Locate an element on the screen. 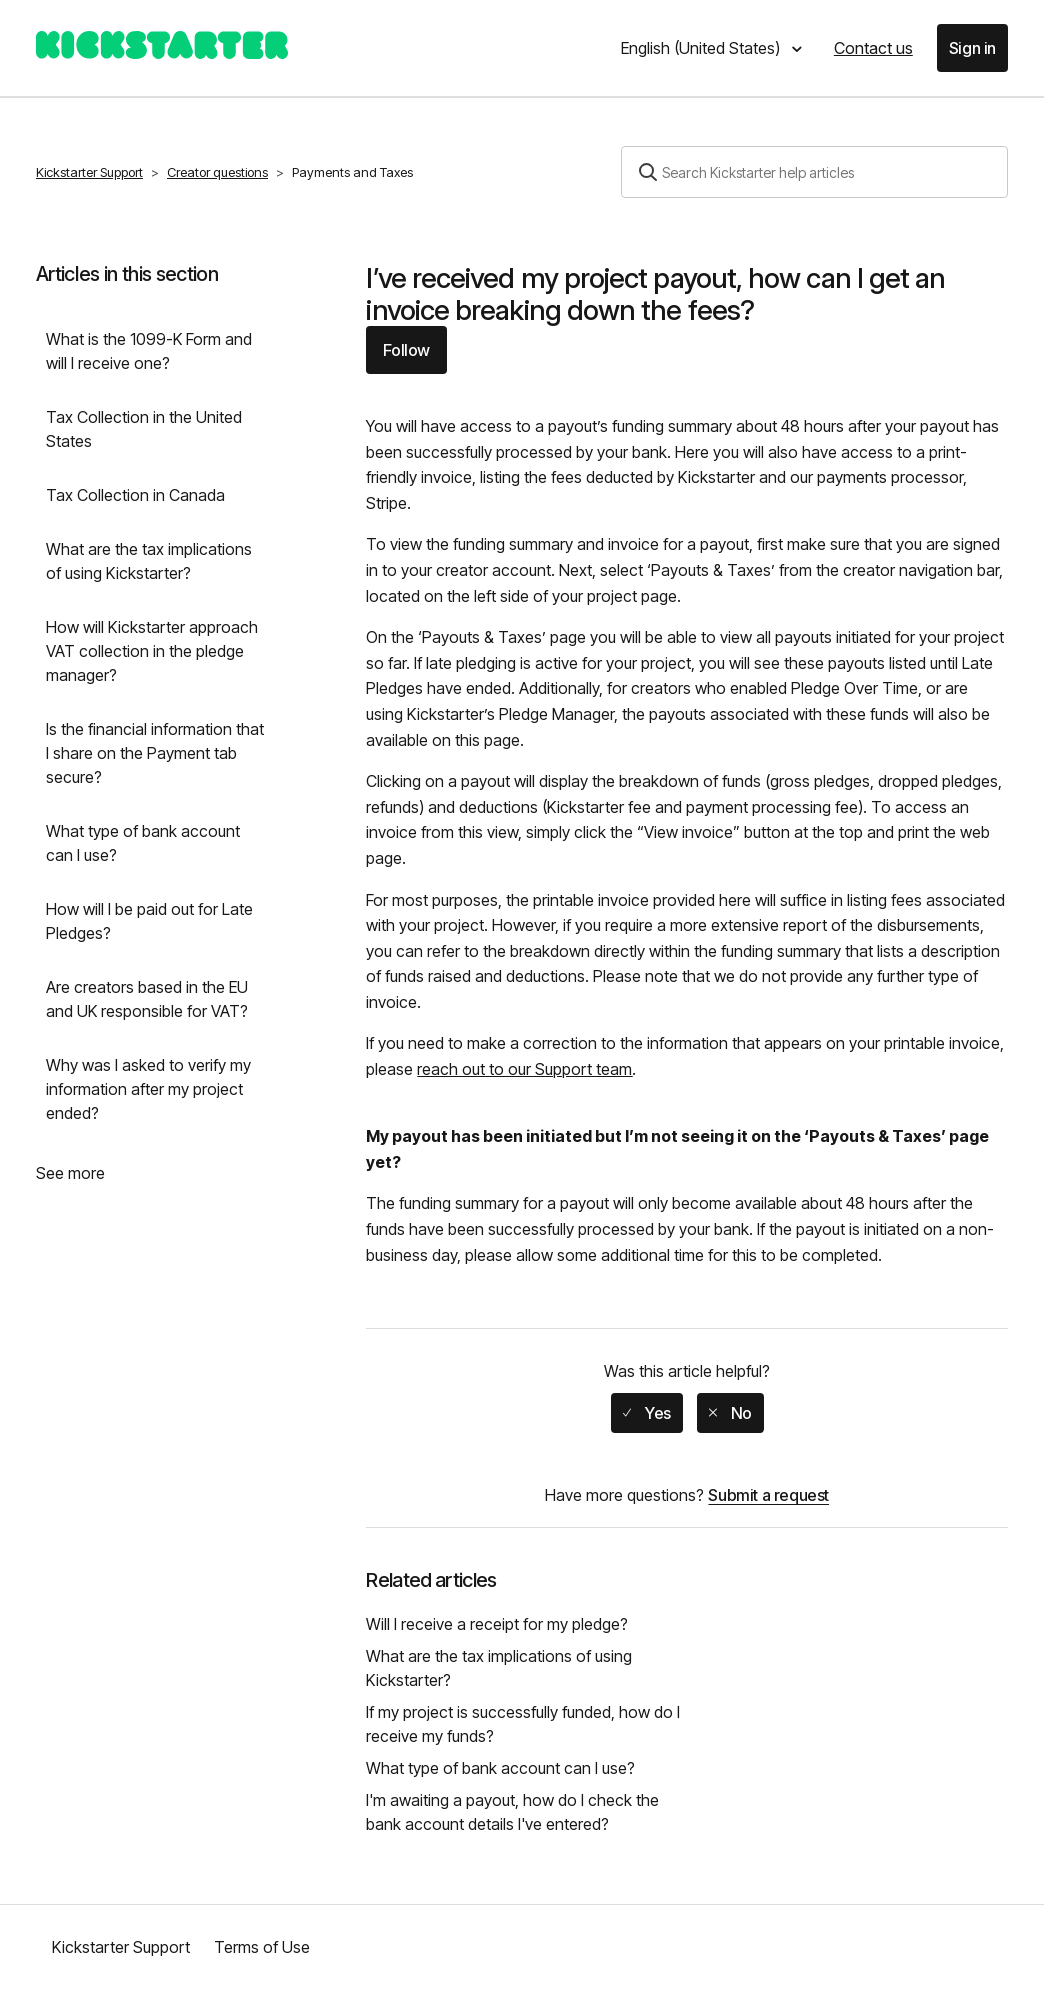  Contact us is located at coordinates (873, 48).